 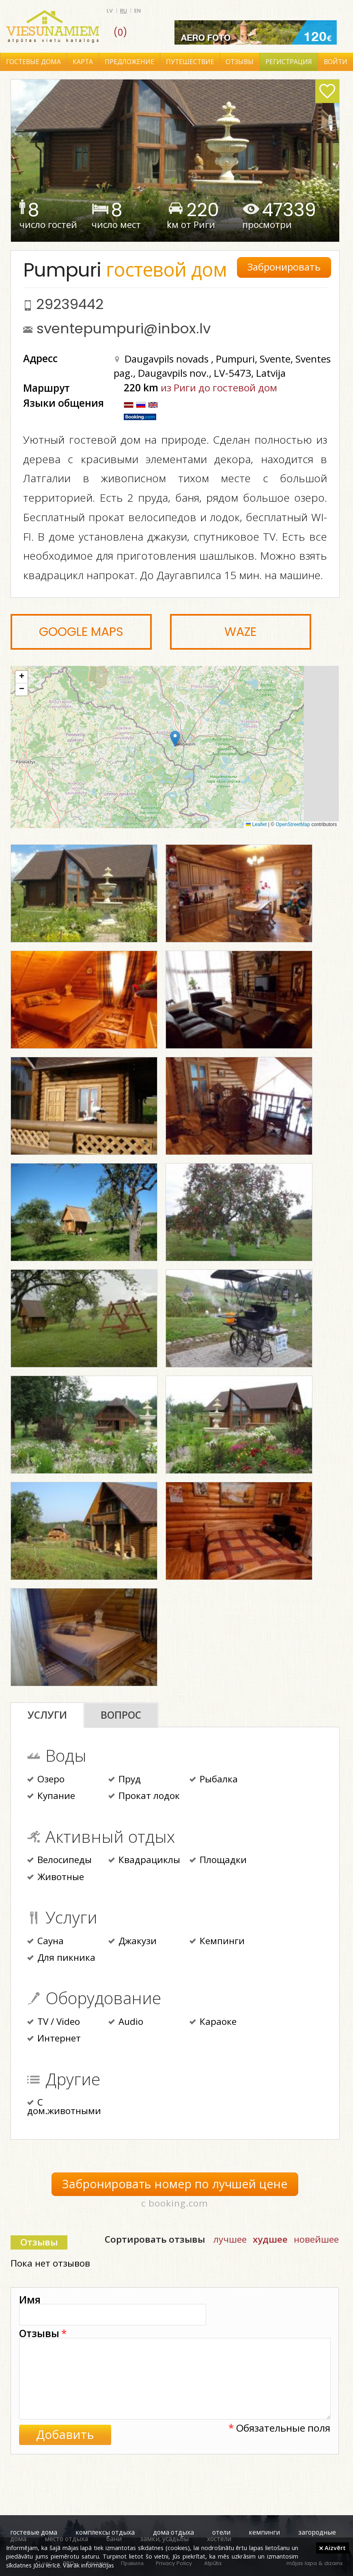 What do you see at coordinates (270, 2239) in the screenshot?
I see `худшее` at bounding box center [270, 2239].